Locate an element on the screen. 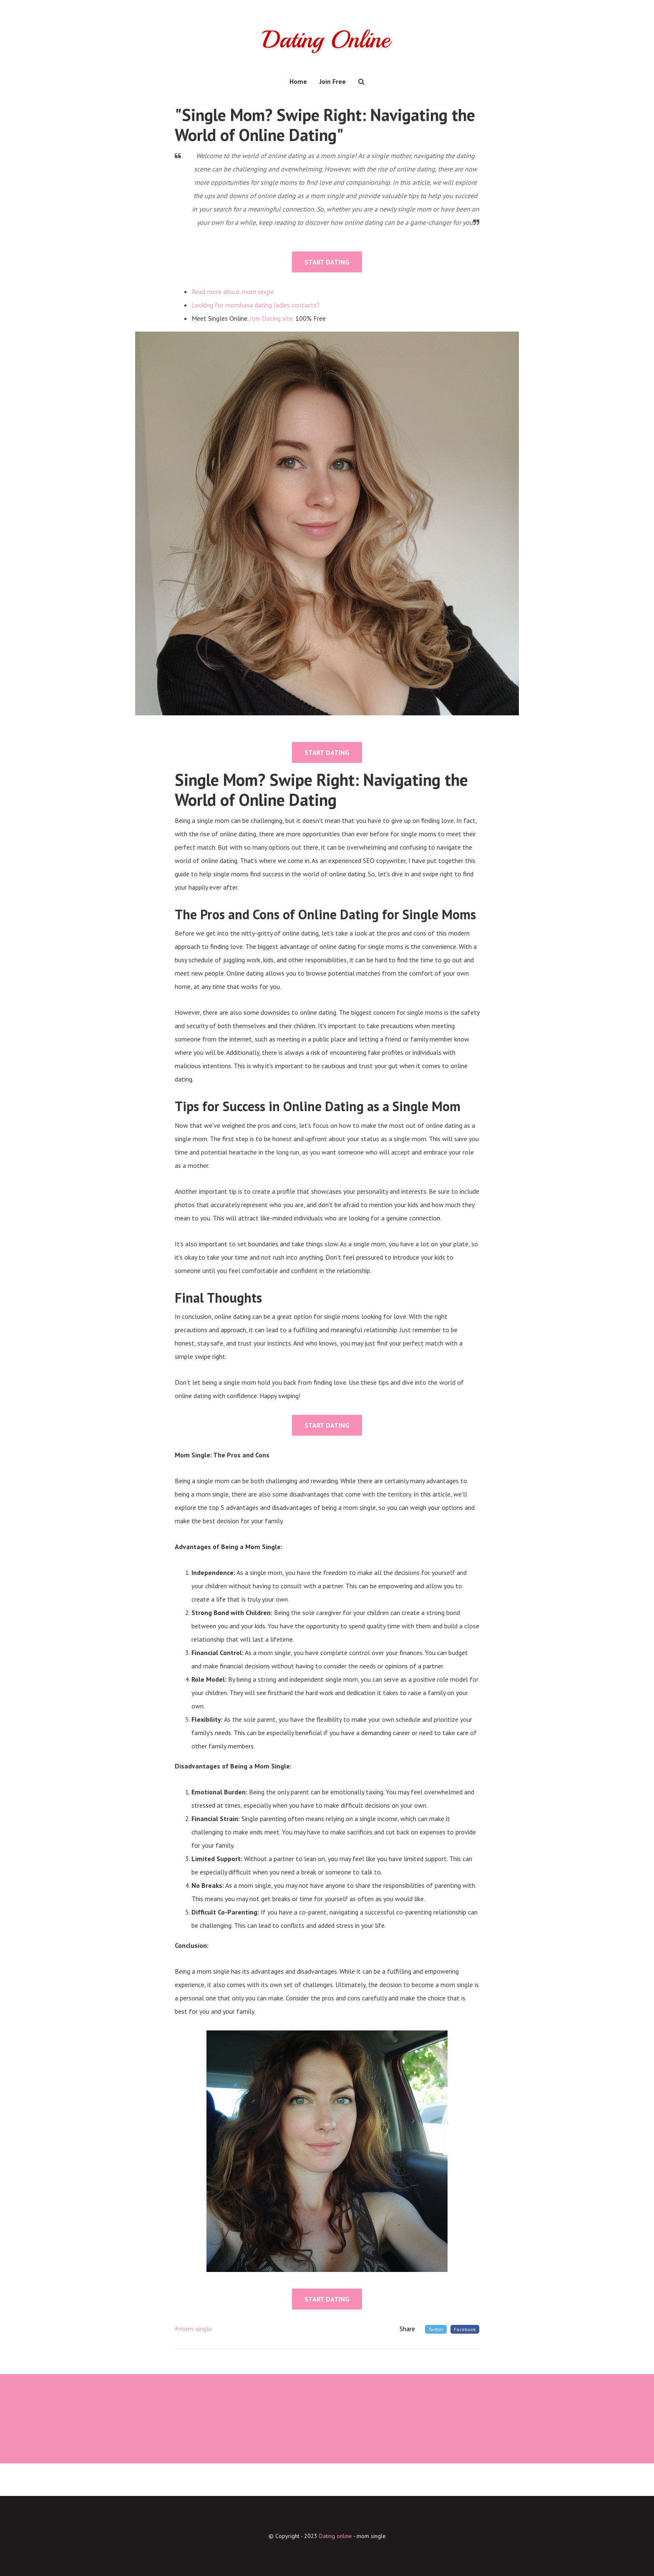 The height and width of the screenshot is (2576, 654). Looking for mombasa dating ladies contacts? is located at coordinates (255, 305).